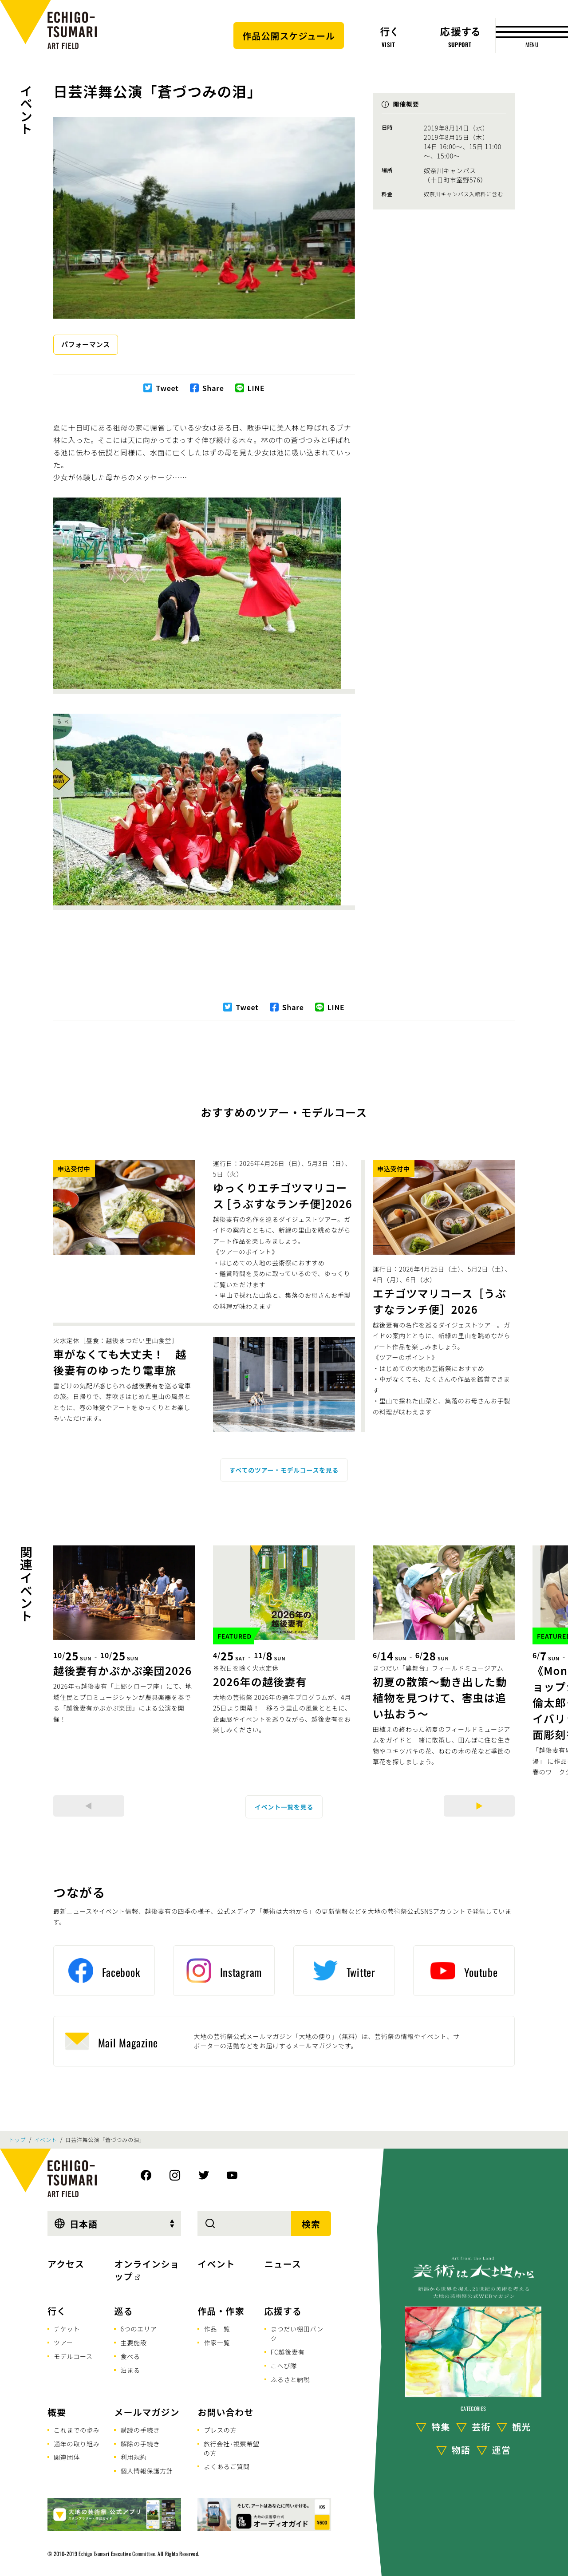 The image size is (568, 2576). Describe the element at coordinates (481, 2426) in the screenshot. I see `芸術` at that location.